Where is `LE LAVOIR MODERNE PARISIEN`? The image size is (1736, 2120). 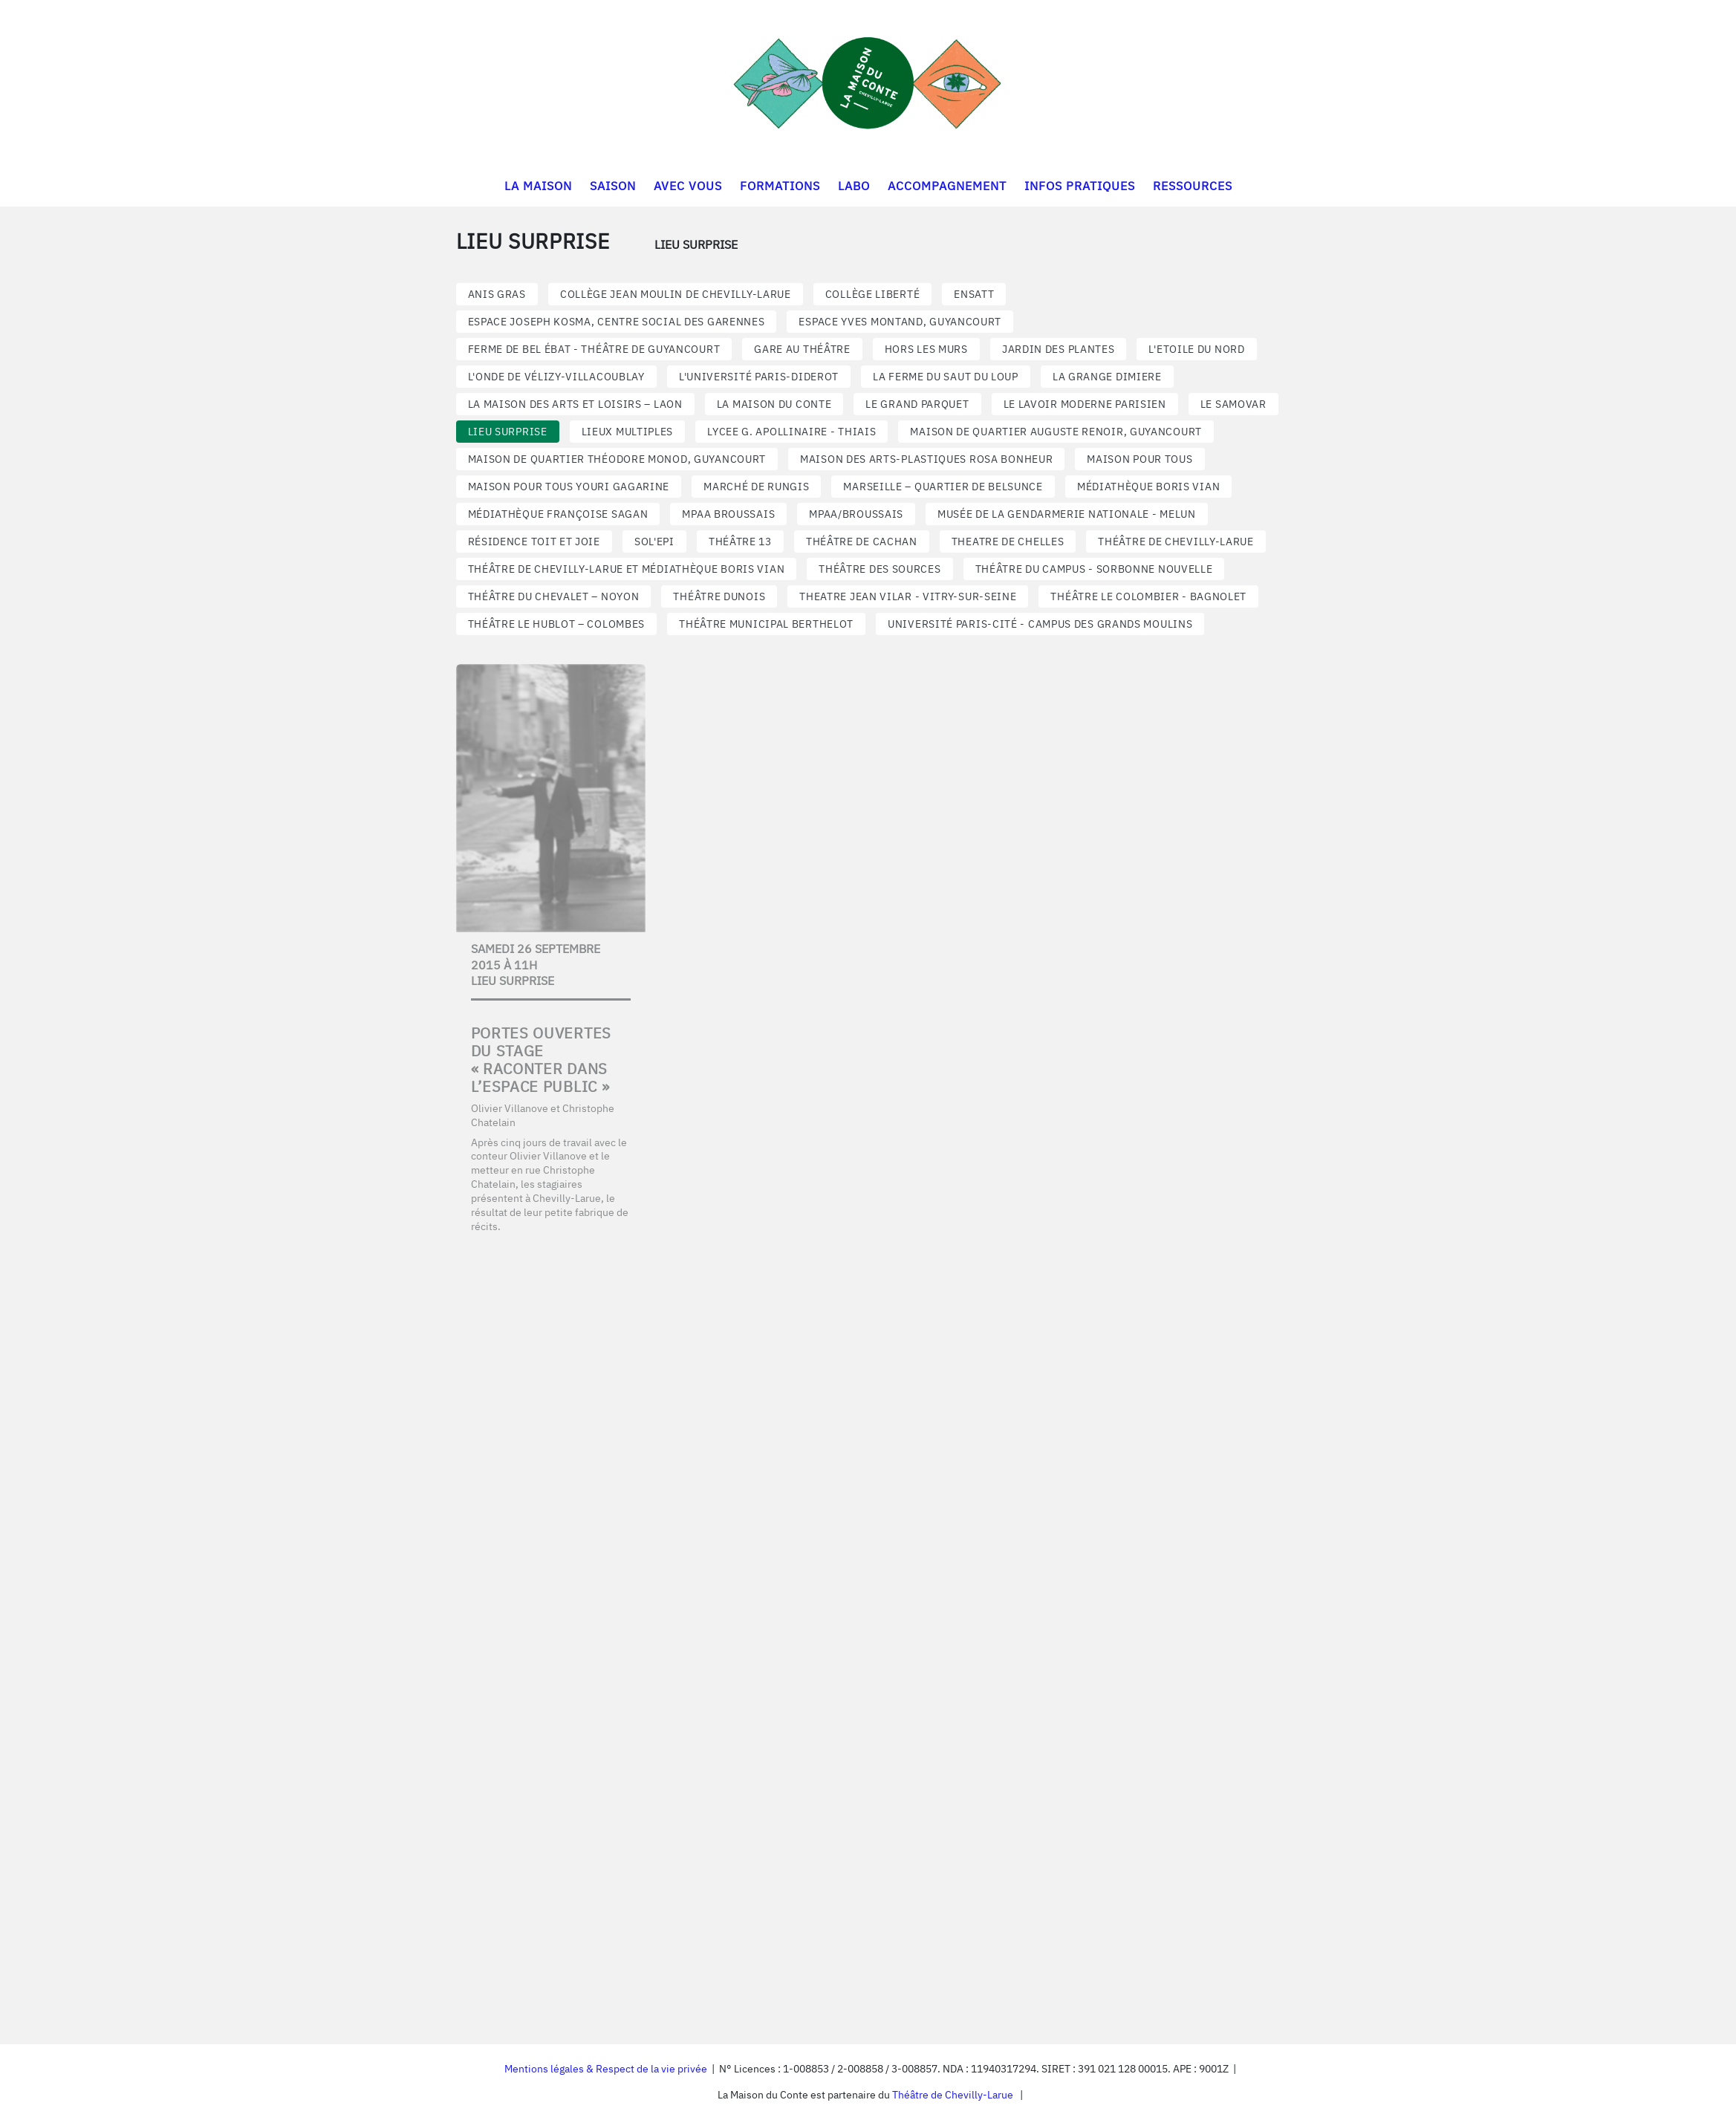
LE LAVOIR MODERNE PARISIEN is located at coordinates (1085, 404).